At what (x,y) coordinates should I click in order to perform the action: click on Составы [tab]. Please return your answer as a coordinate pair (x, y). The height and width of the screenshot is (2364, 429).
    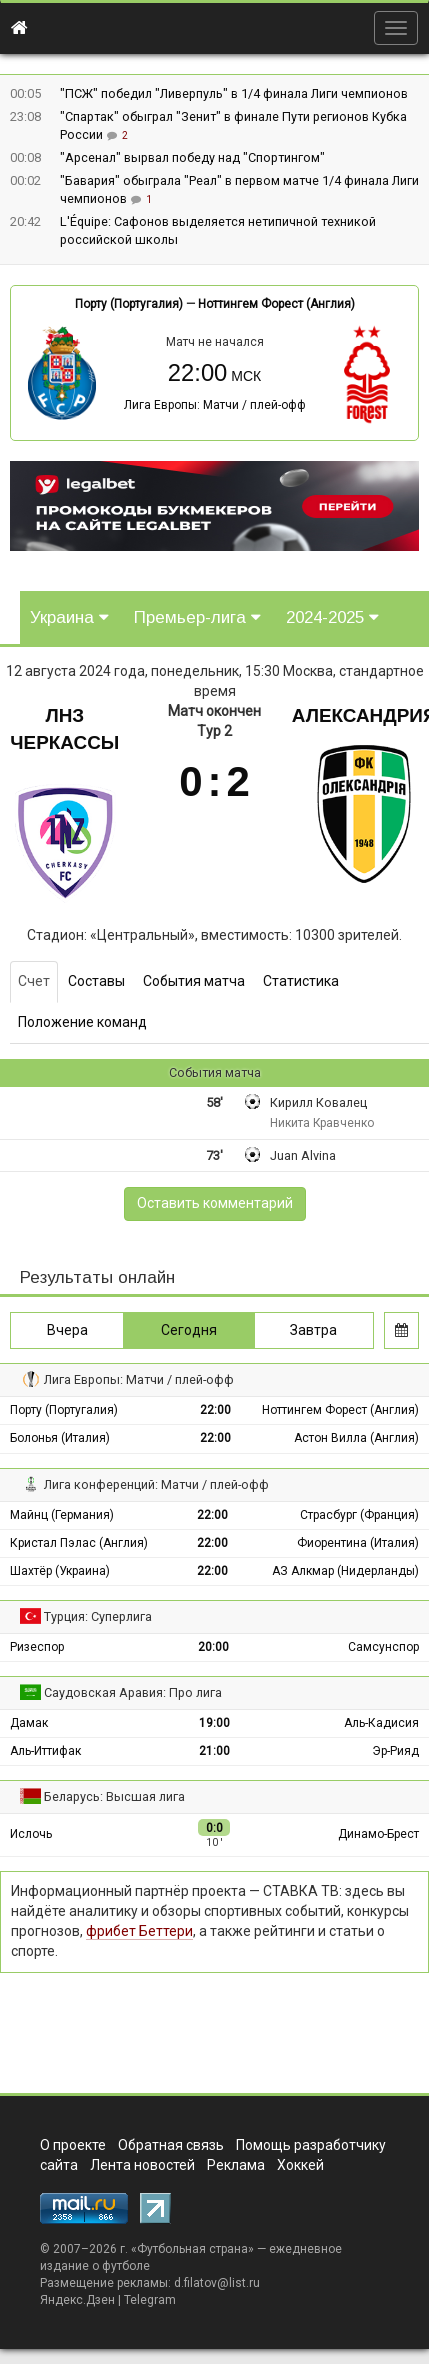
    Looking at the image, I should click on (96, 981).